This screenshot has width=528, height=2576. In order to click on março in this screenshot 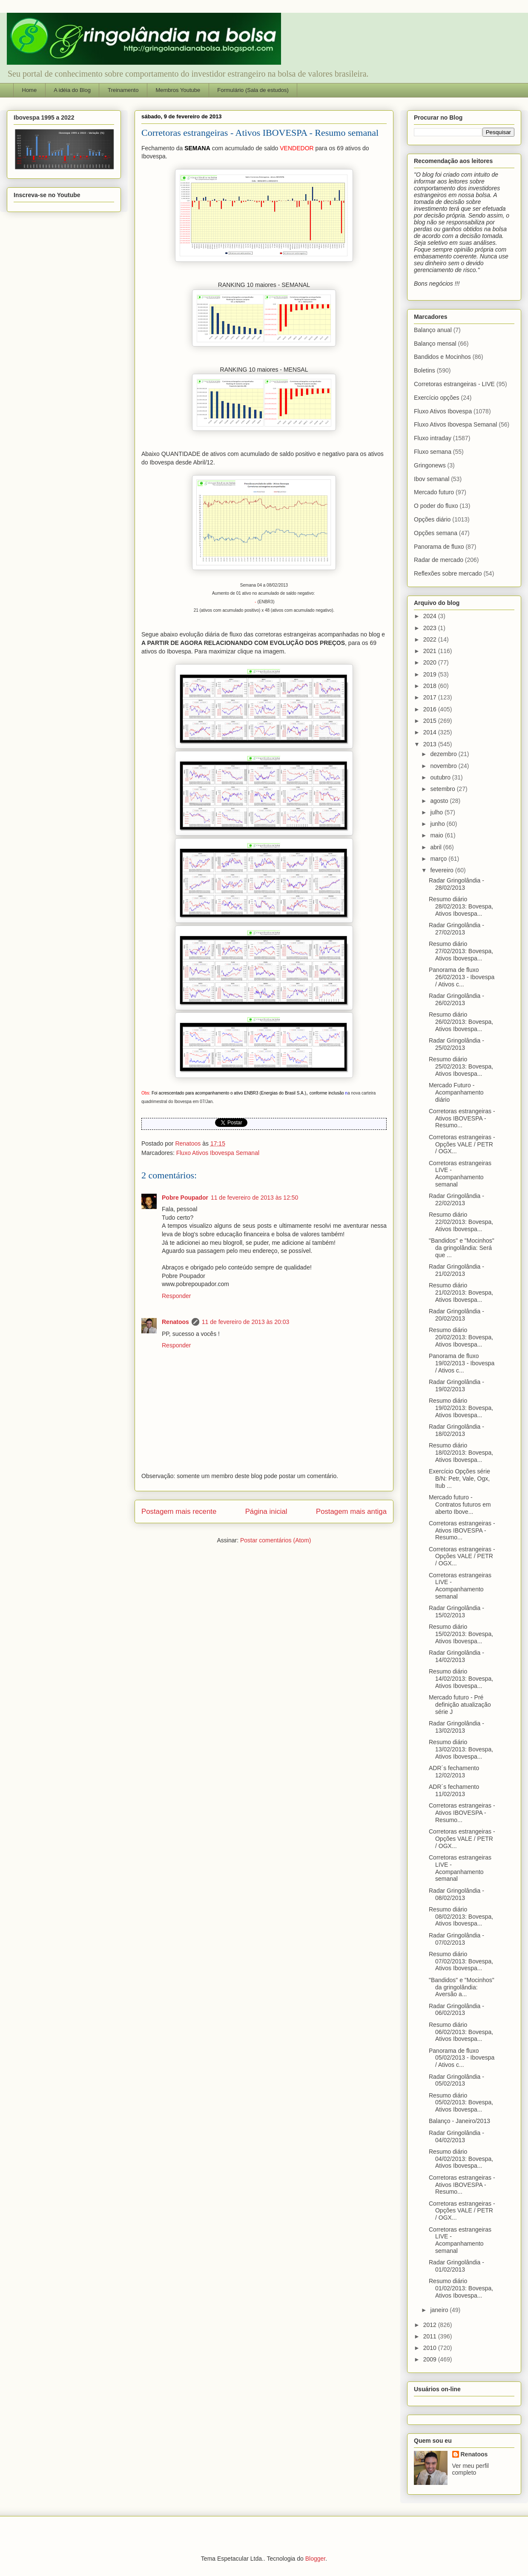, I will do `click(439, 858)`.